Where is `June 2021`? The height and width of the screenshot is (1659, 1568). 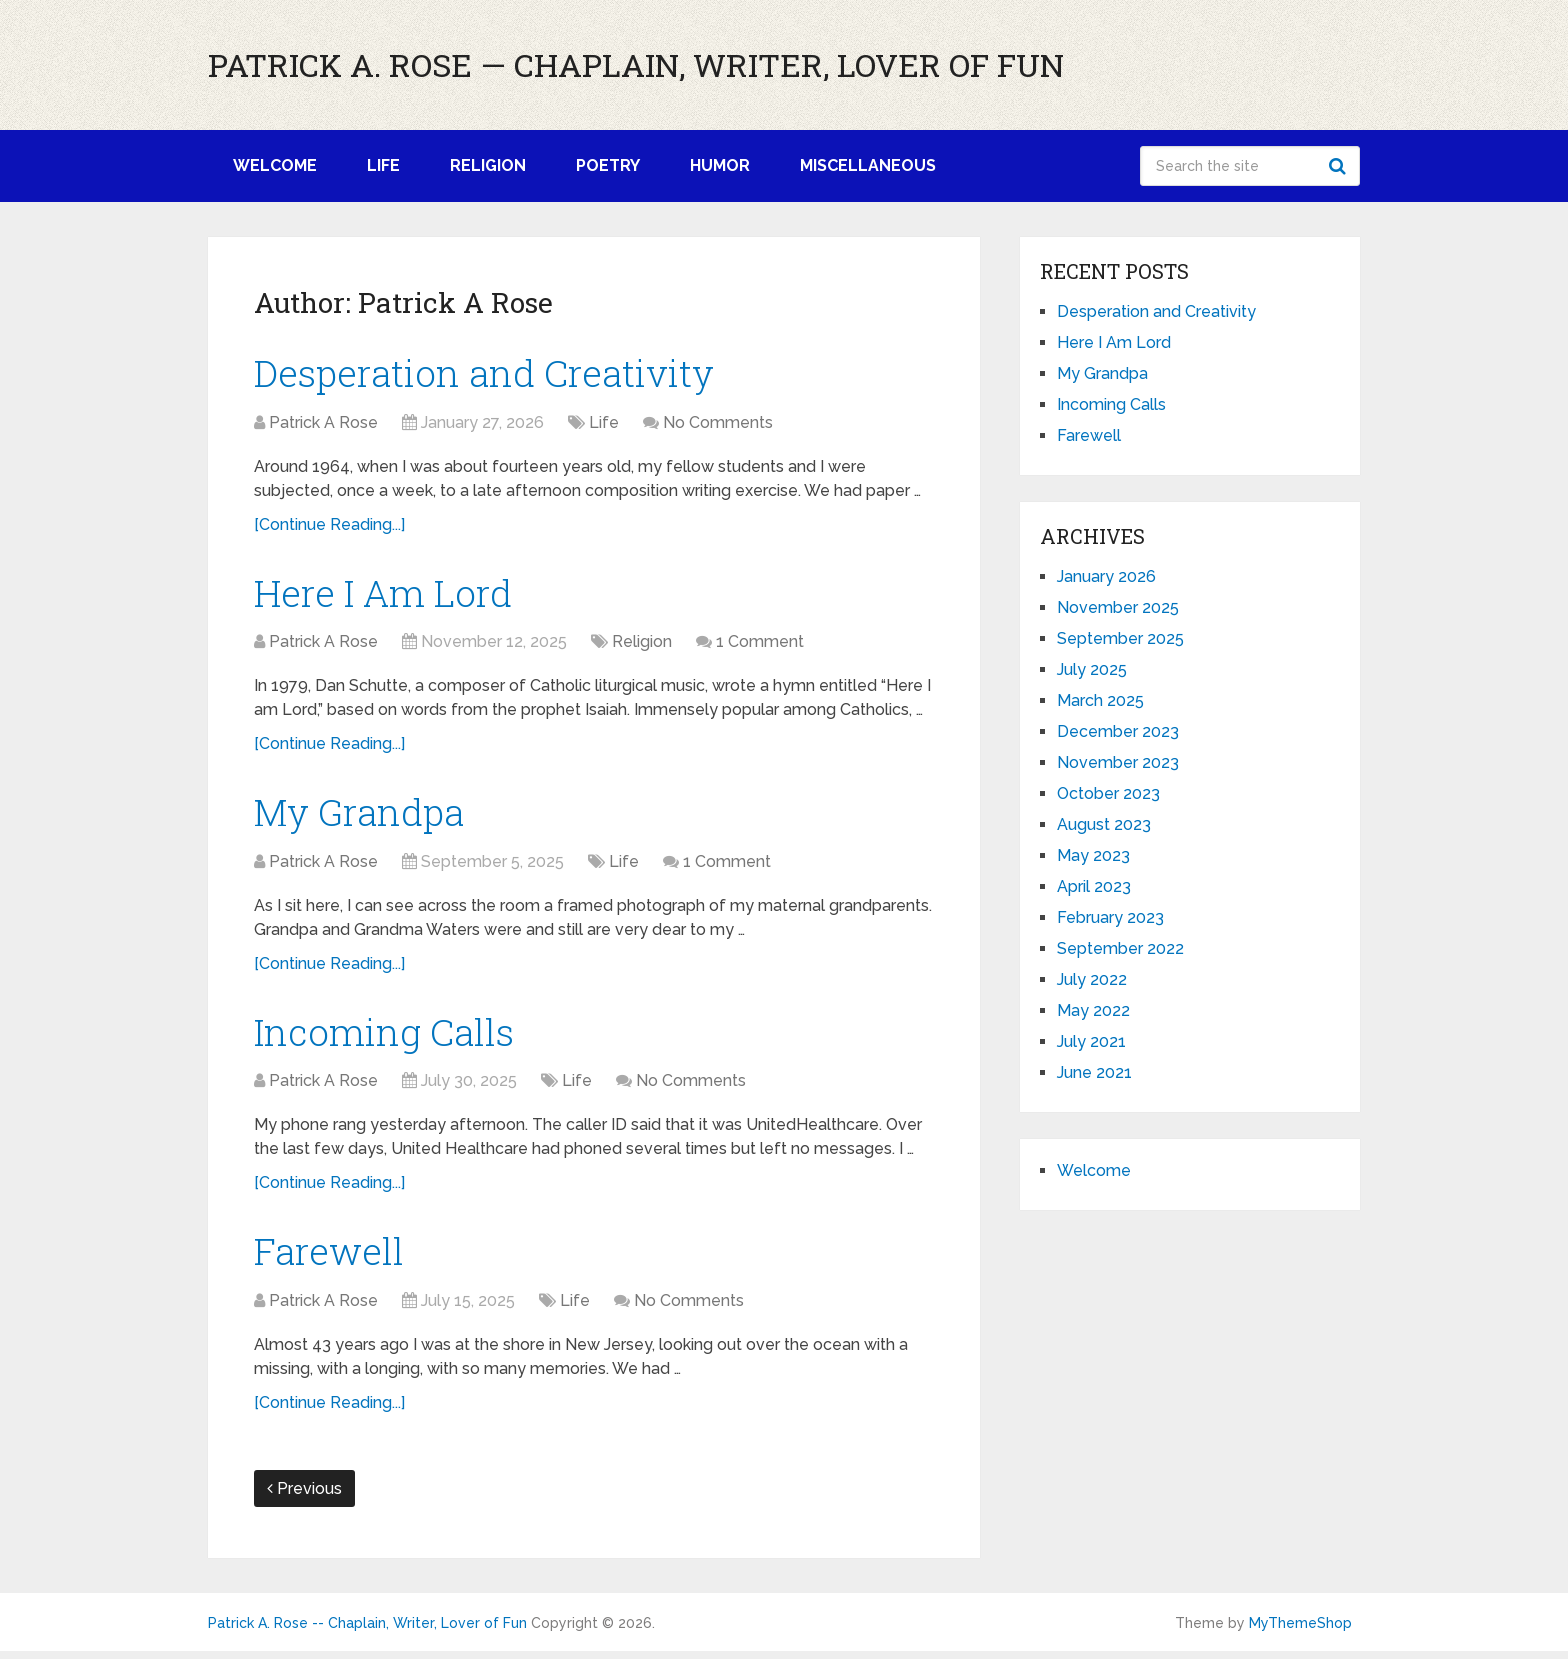
June 2021 is located at coordinates (1094, 1072).